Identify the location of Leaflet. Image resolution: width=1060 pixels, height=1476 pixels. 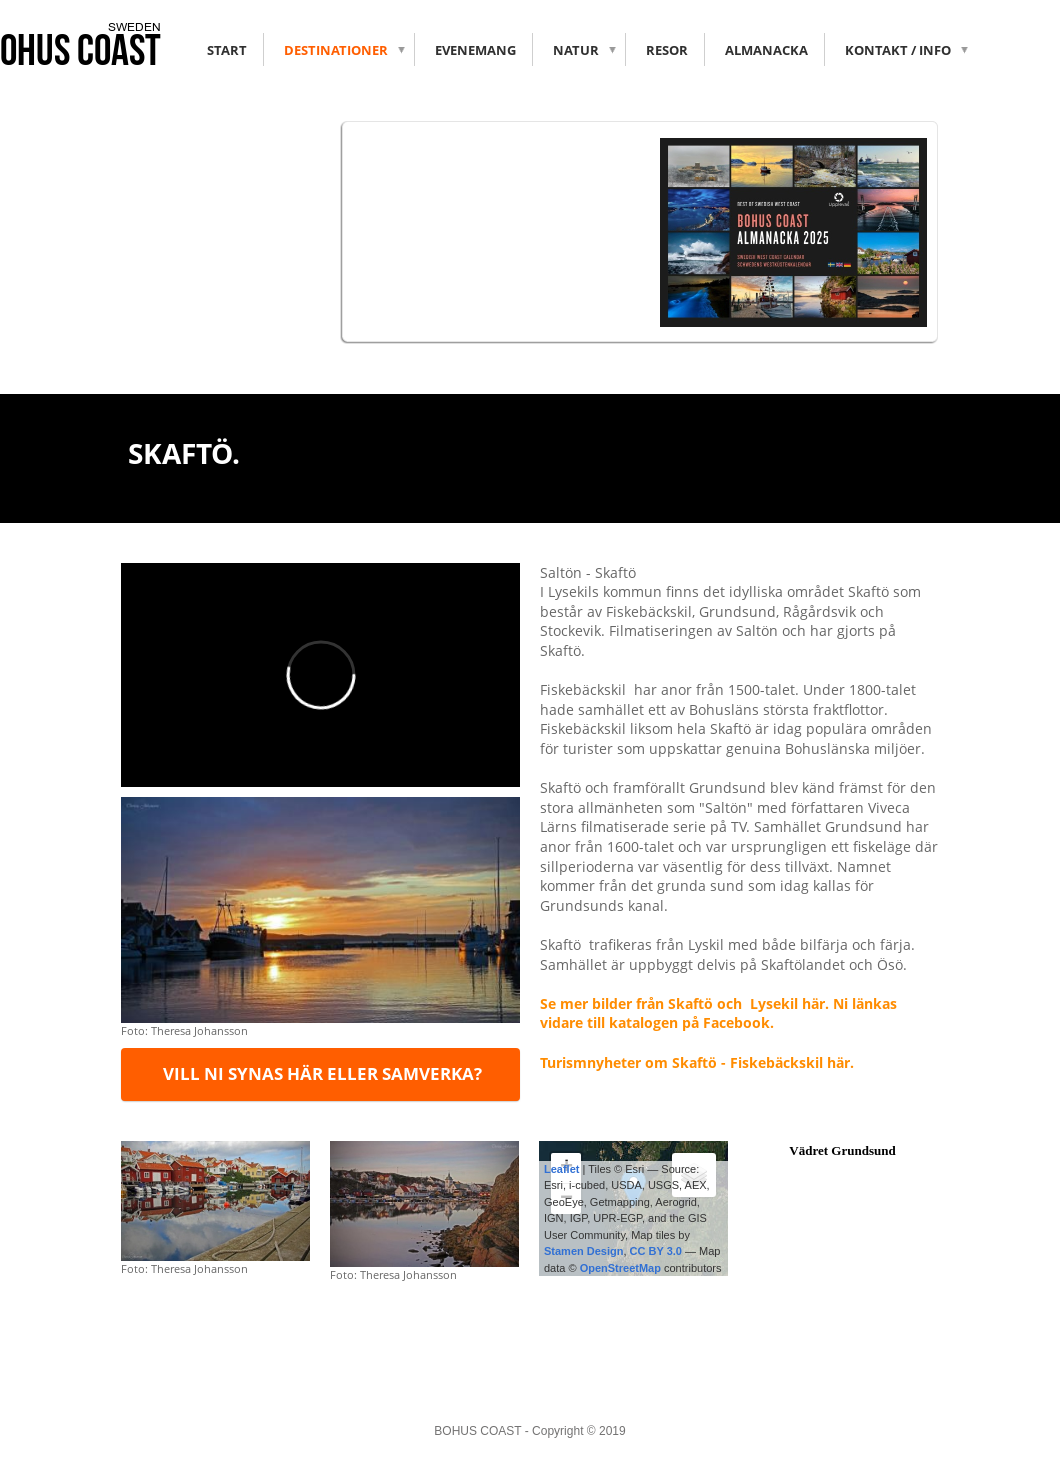
(561, 1169).